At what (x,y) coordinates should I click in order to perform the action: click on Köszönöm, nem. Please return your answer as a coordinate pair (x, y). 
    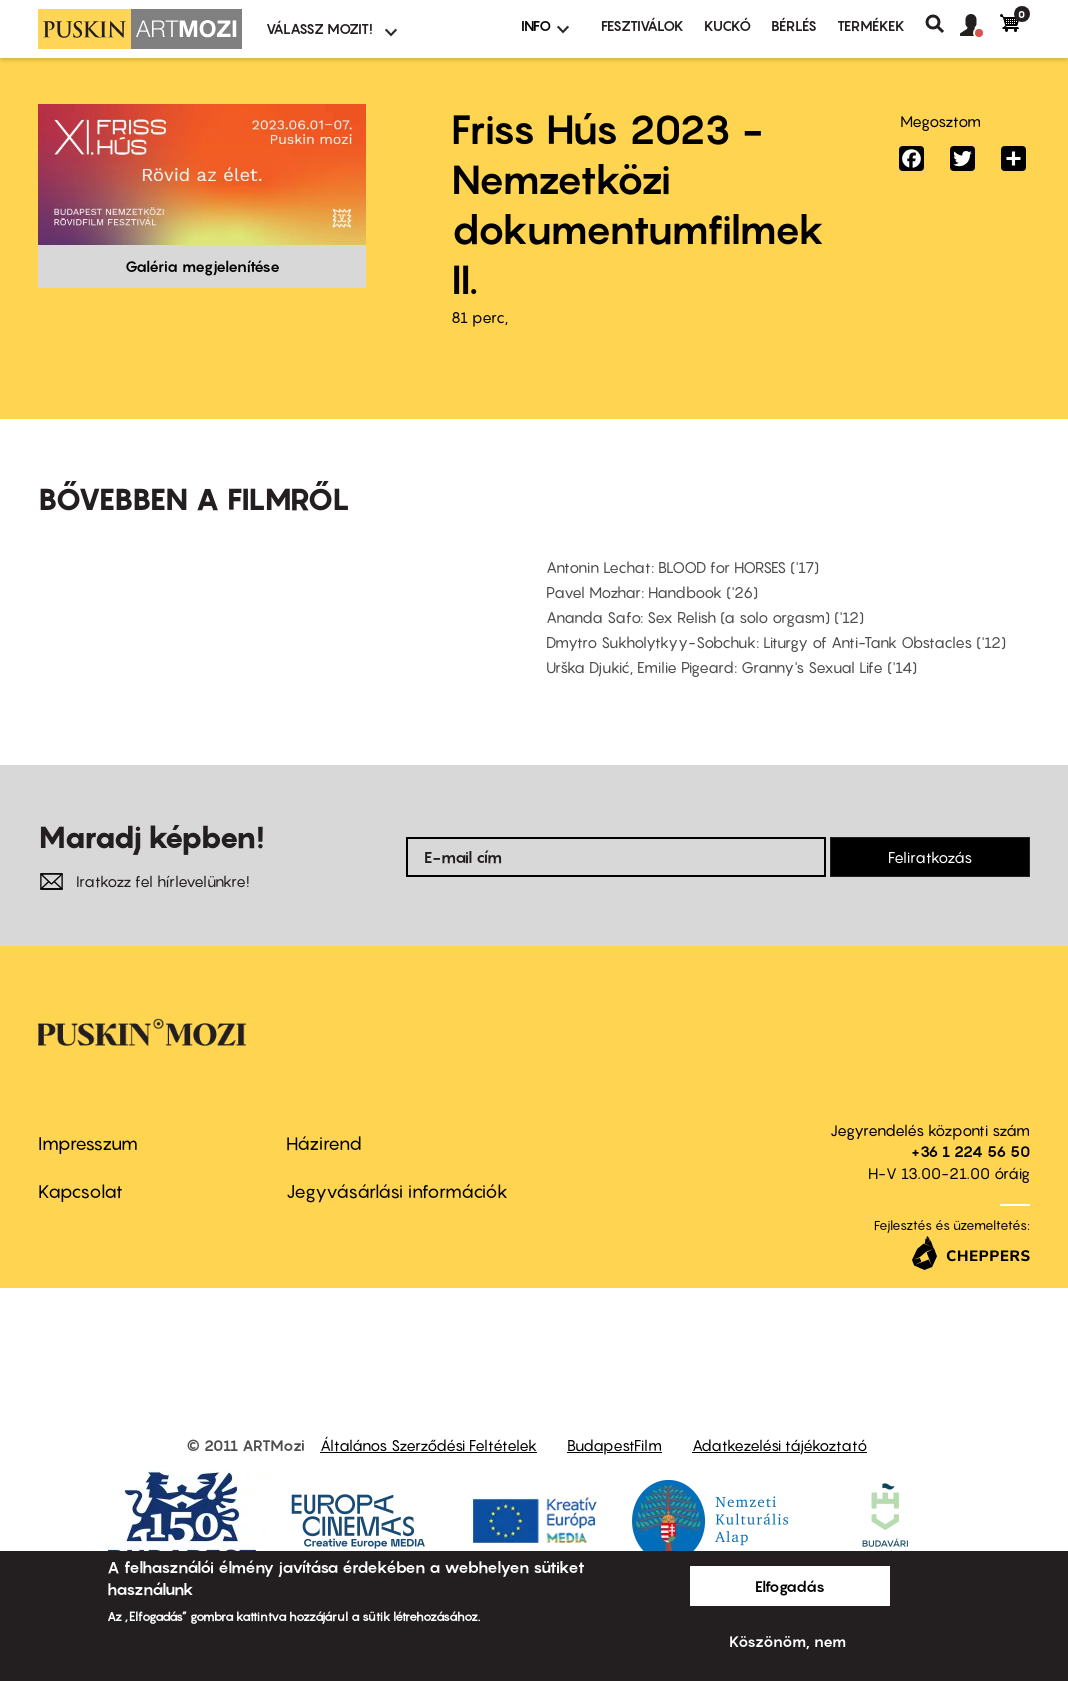
    Looking at the image, I should click on (787, 1641).